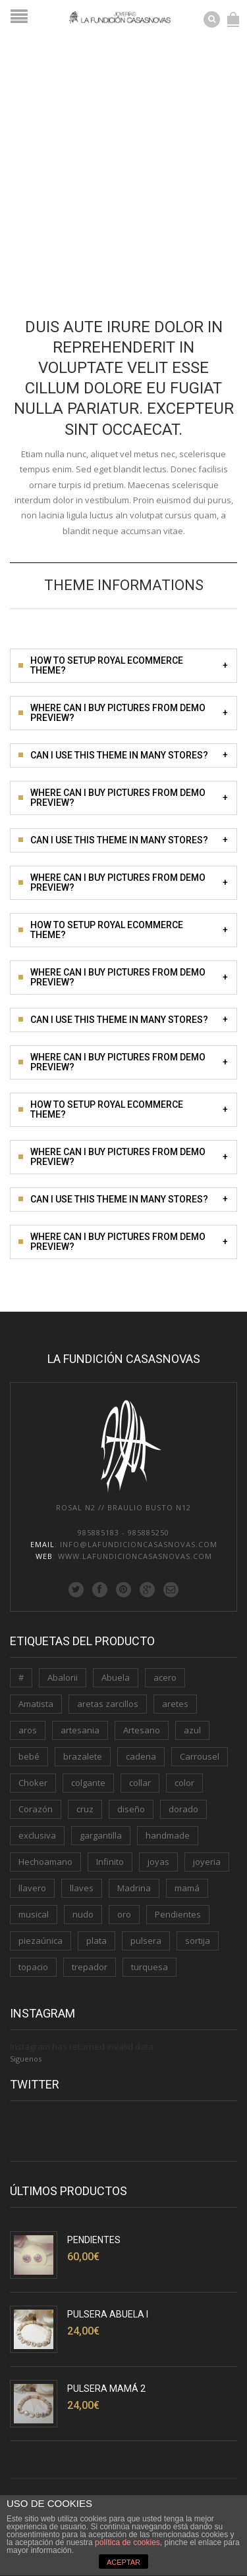 The height and width of the screenshot is (2576, 247). What do you see at coordinates (207, 1862) in the screenshot?
I see `joyeria [joyeria (2 productos)]` at bounding box center [207, 1862].